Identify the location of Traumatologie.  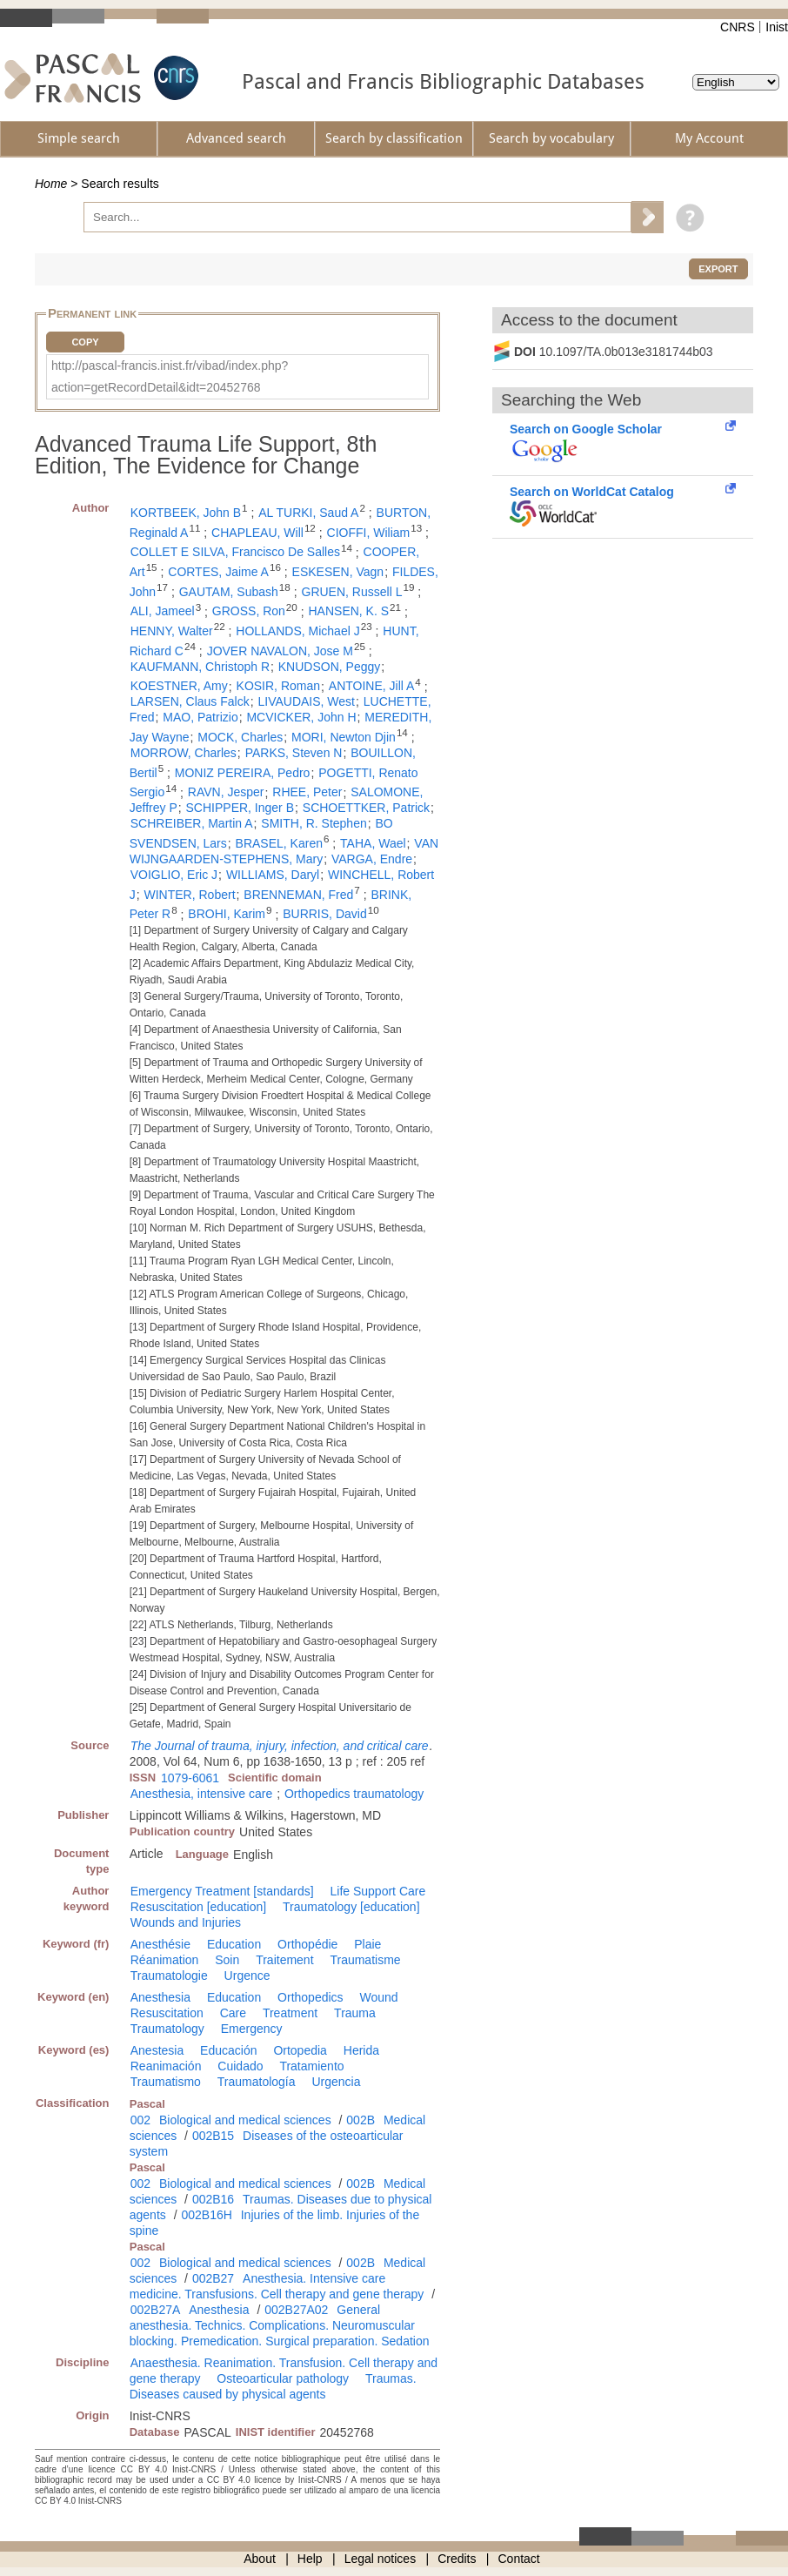
(169, 1975).